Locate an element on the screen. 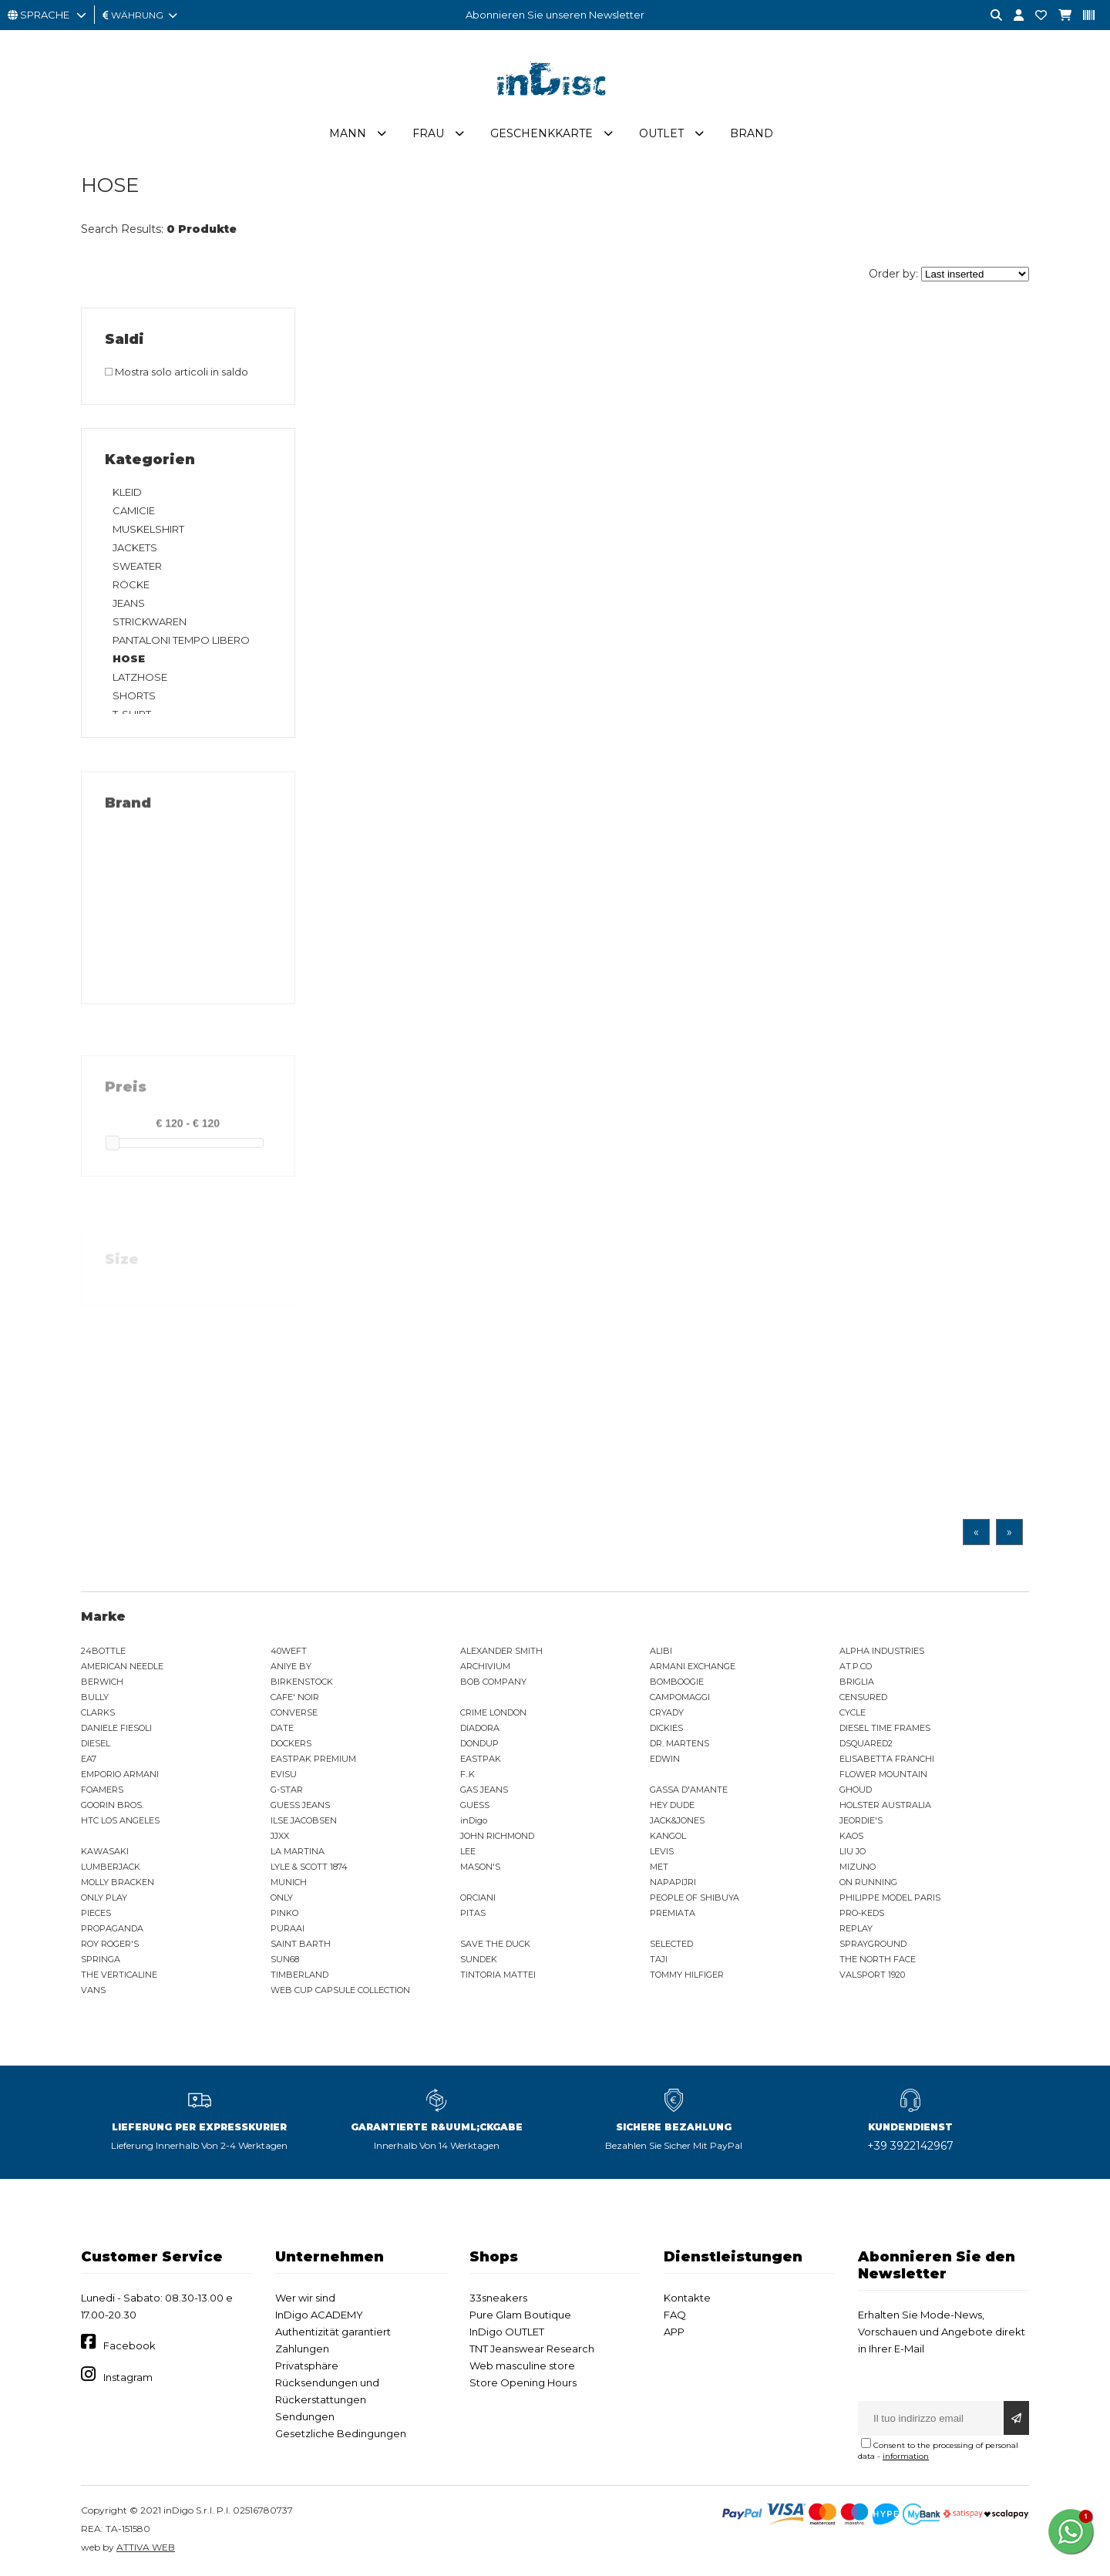 The height and width of the screenshot is (2576, 1110). PROPAGANDA is located at coordinates (112, 1928).